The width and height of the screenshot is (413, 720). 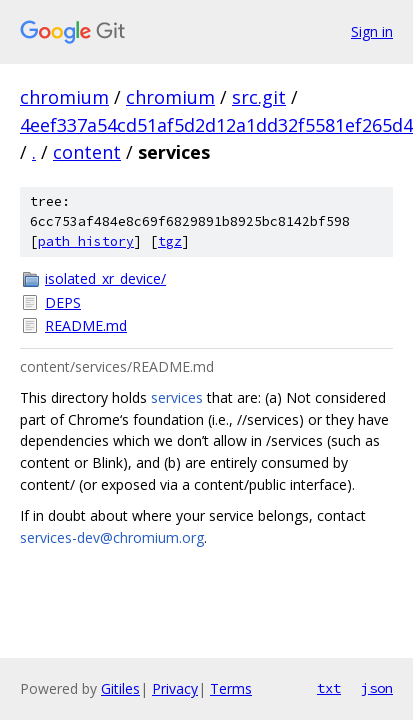 I want to click on src.git, so click(x=259, y=97).